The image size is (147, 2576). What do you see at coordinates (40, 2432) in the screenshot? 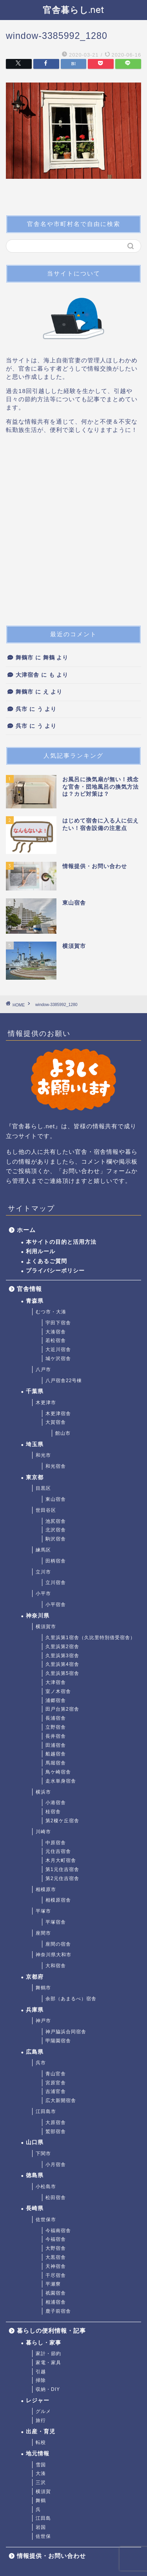
I see `出産・育児` at bounding box center [40, 2432].